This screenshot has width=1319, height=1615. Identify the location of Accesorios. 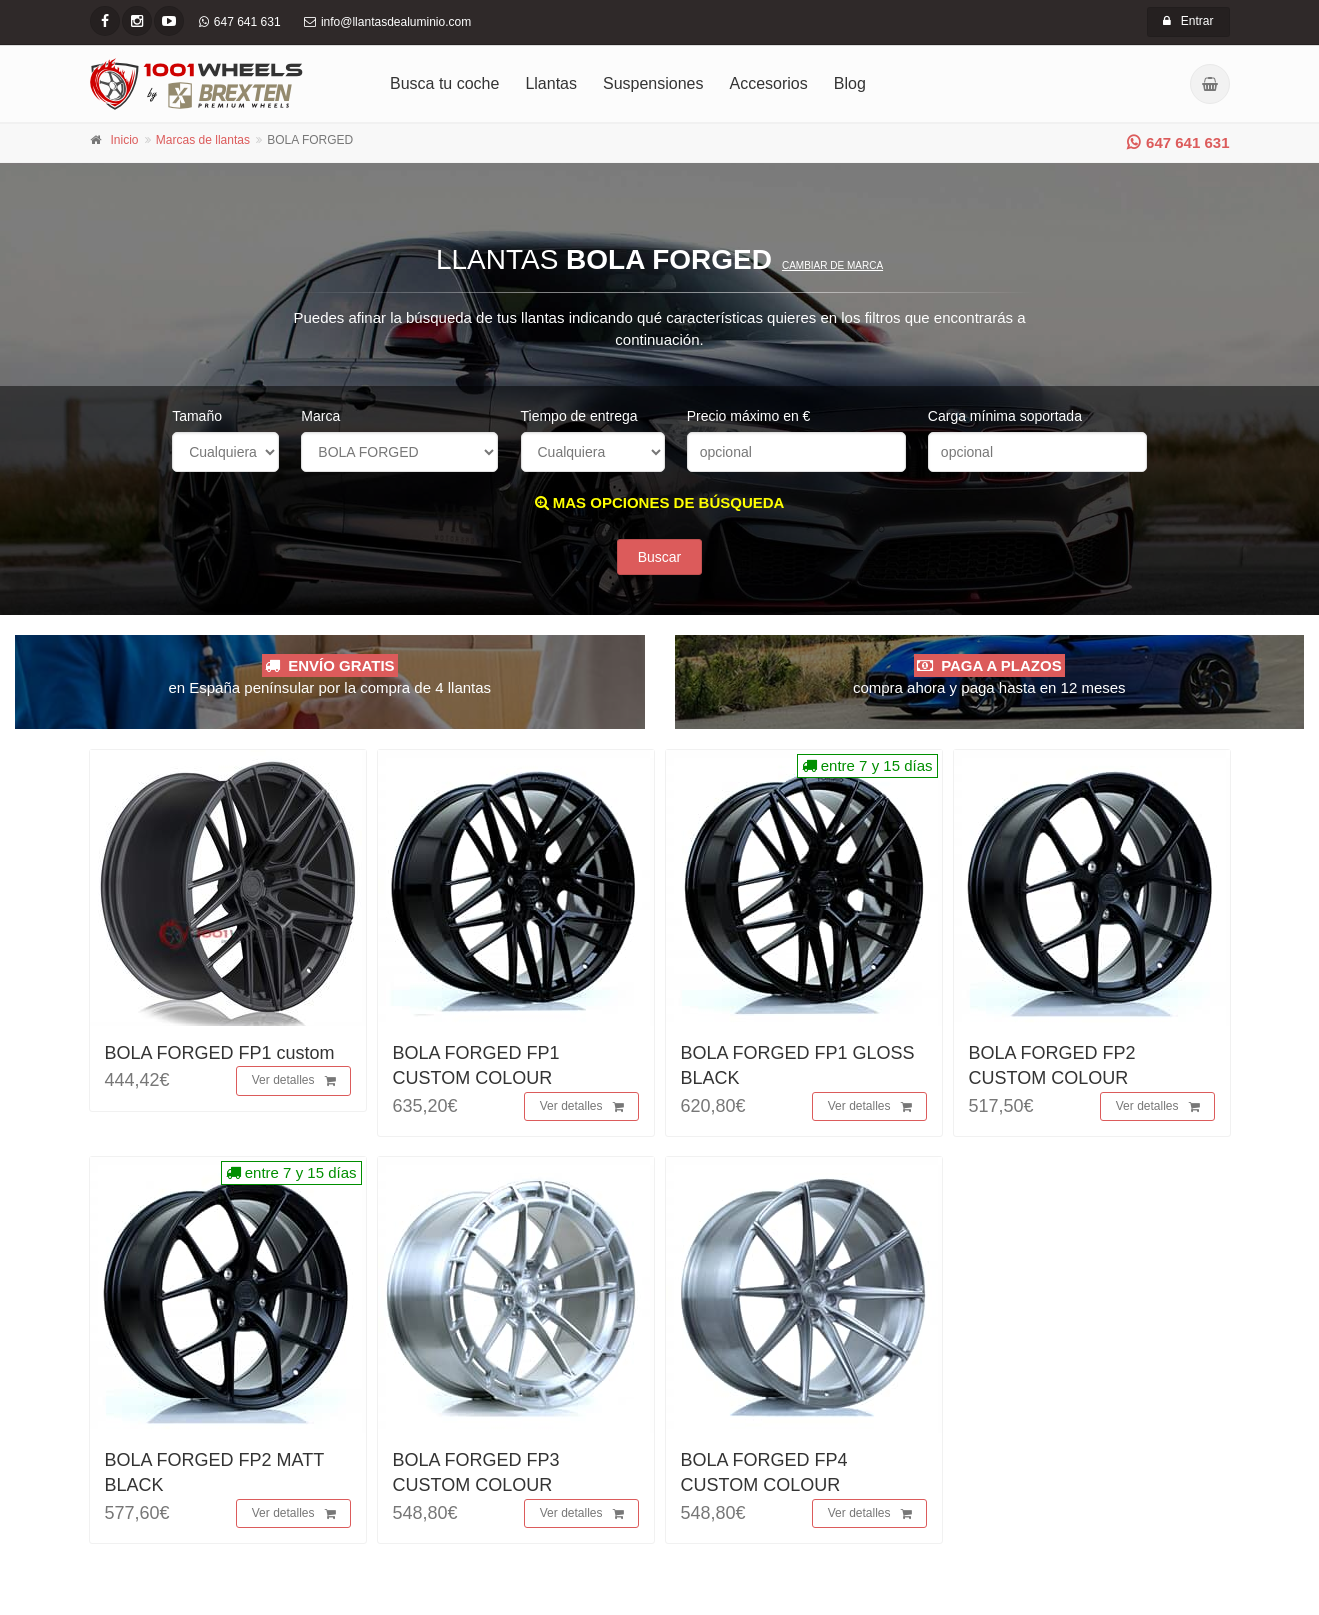
(769, 83).